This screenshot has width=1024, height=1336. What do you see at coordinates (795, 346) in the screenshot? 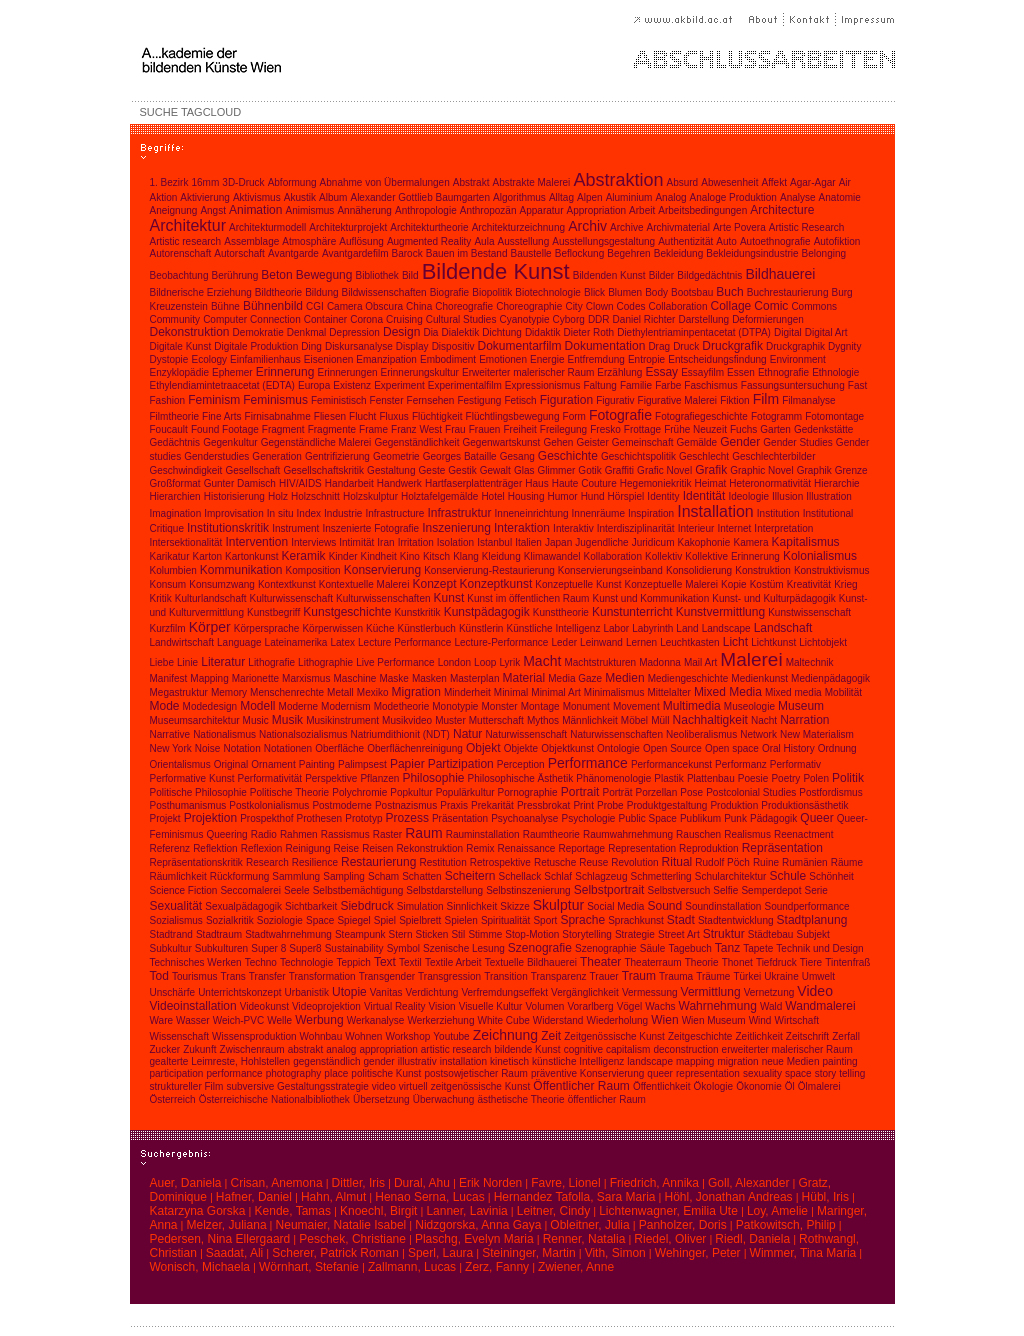
I see `Druckgraphik` at bounding box center [795, 346].